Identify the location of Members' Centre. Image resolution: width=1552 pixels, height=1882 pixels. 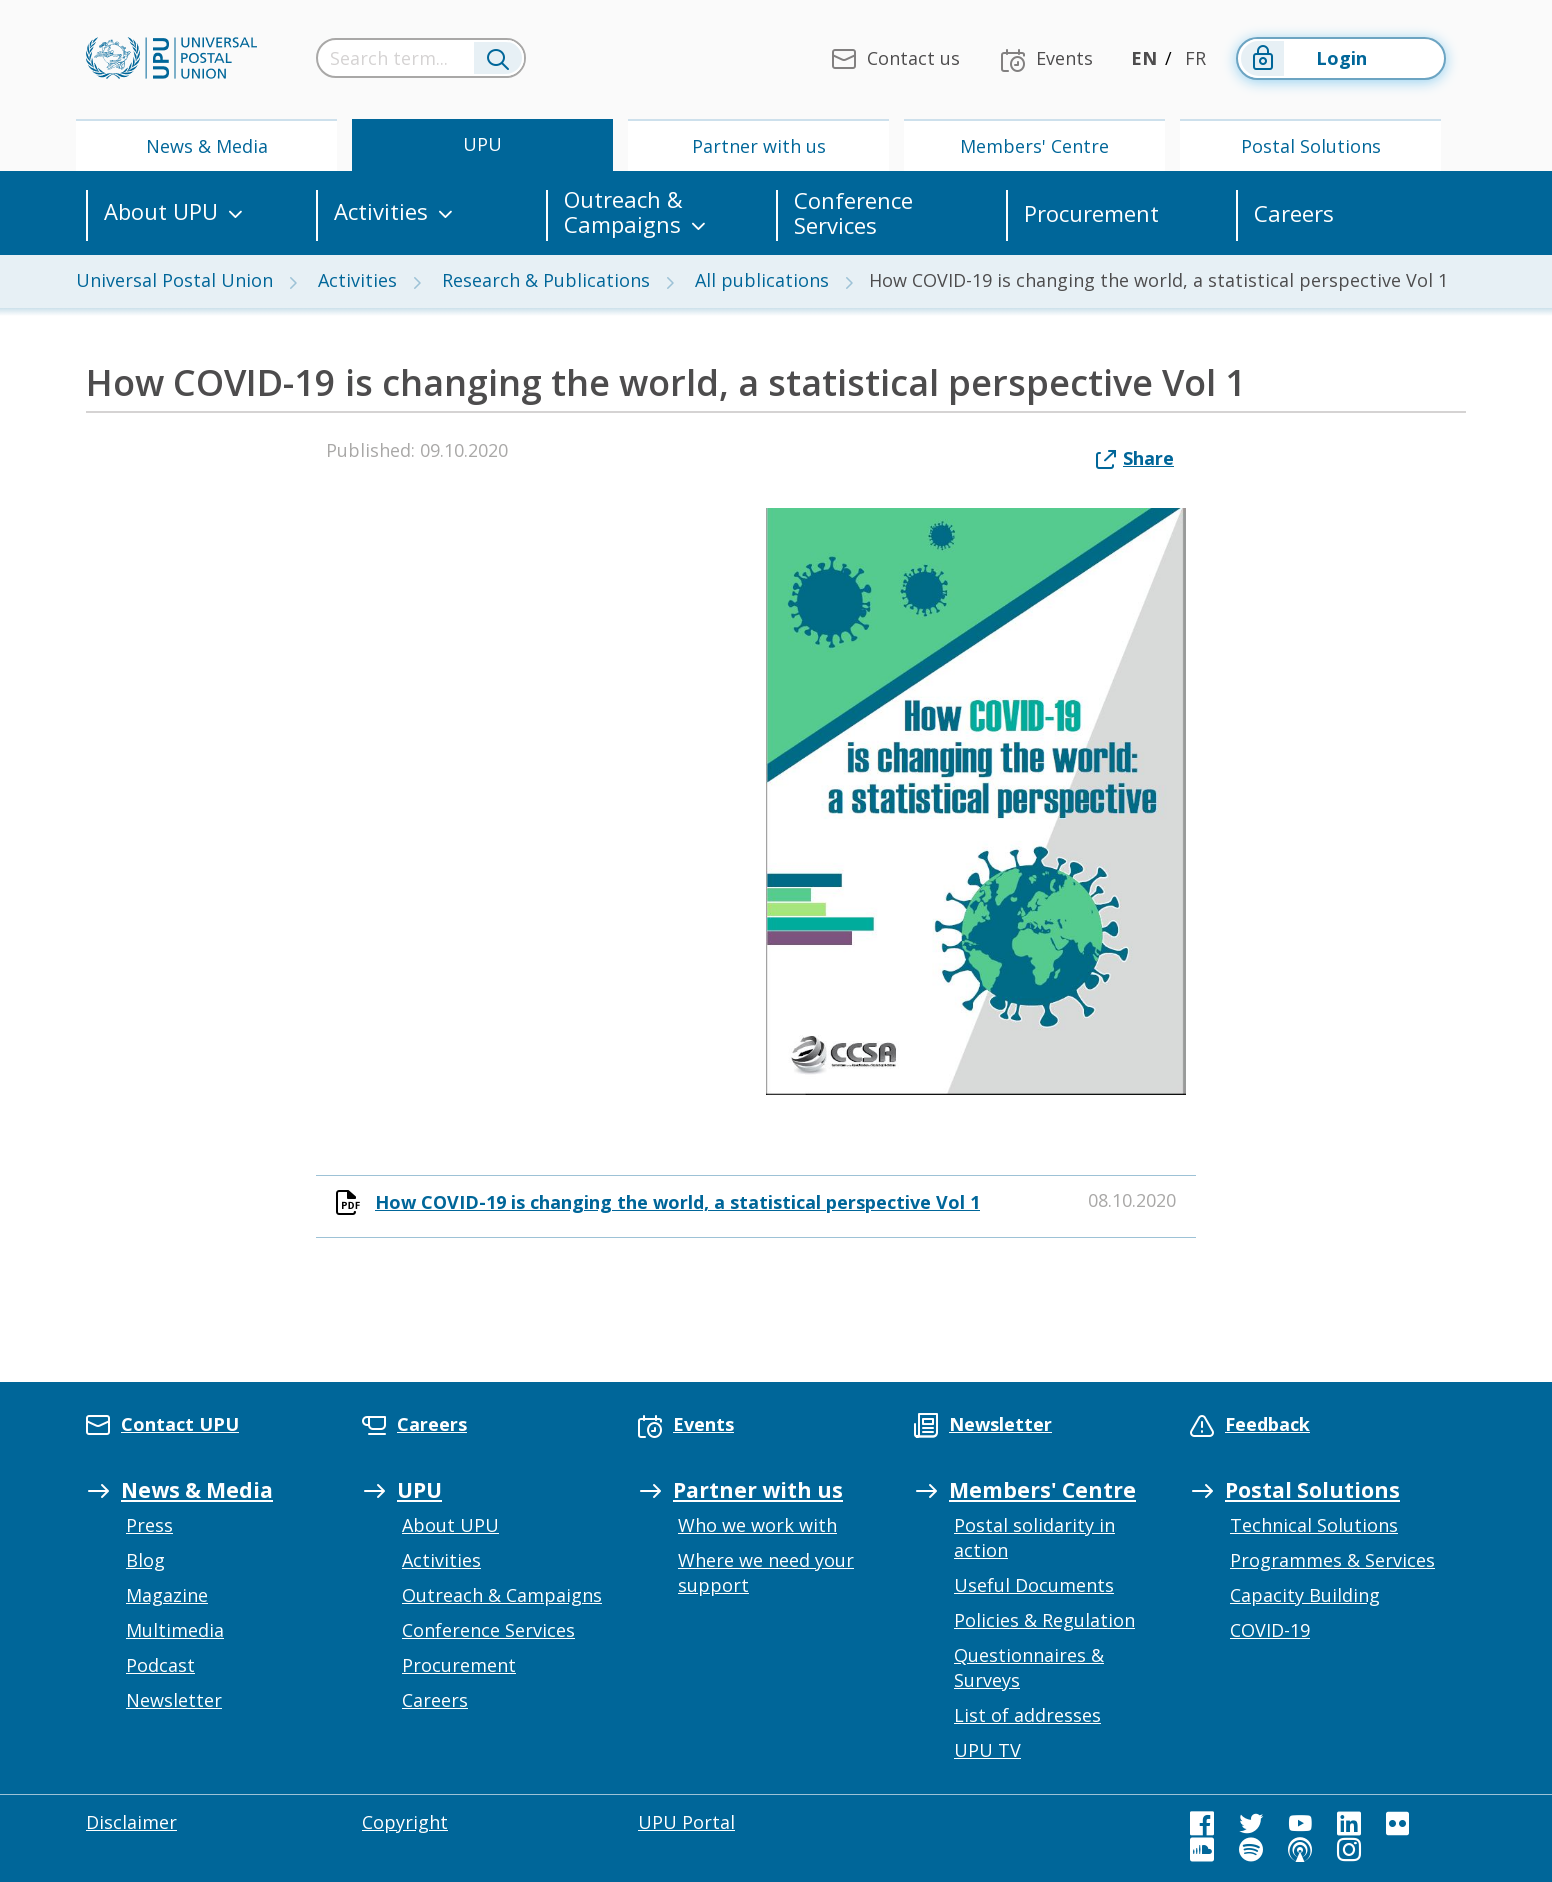
(1034, 146).